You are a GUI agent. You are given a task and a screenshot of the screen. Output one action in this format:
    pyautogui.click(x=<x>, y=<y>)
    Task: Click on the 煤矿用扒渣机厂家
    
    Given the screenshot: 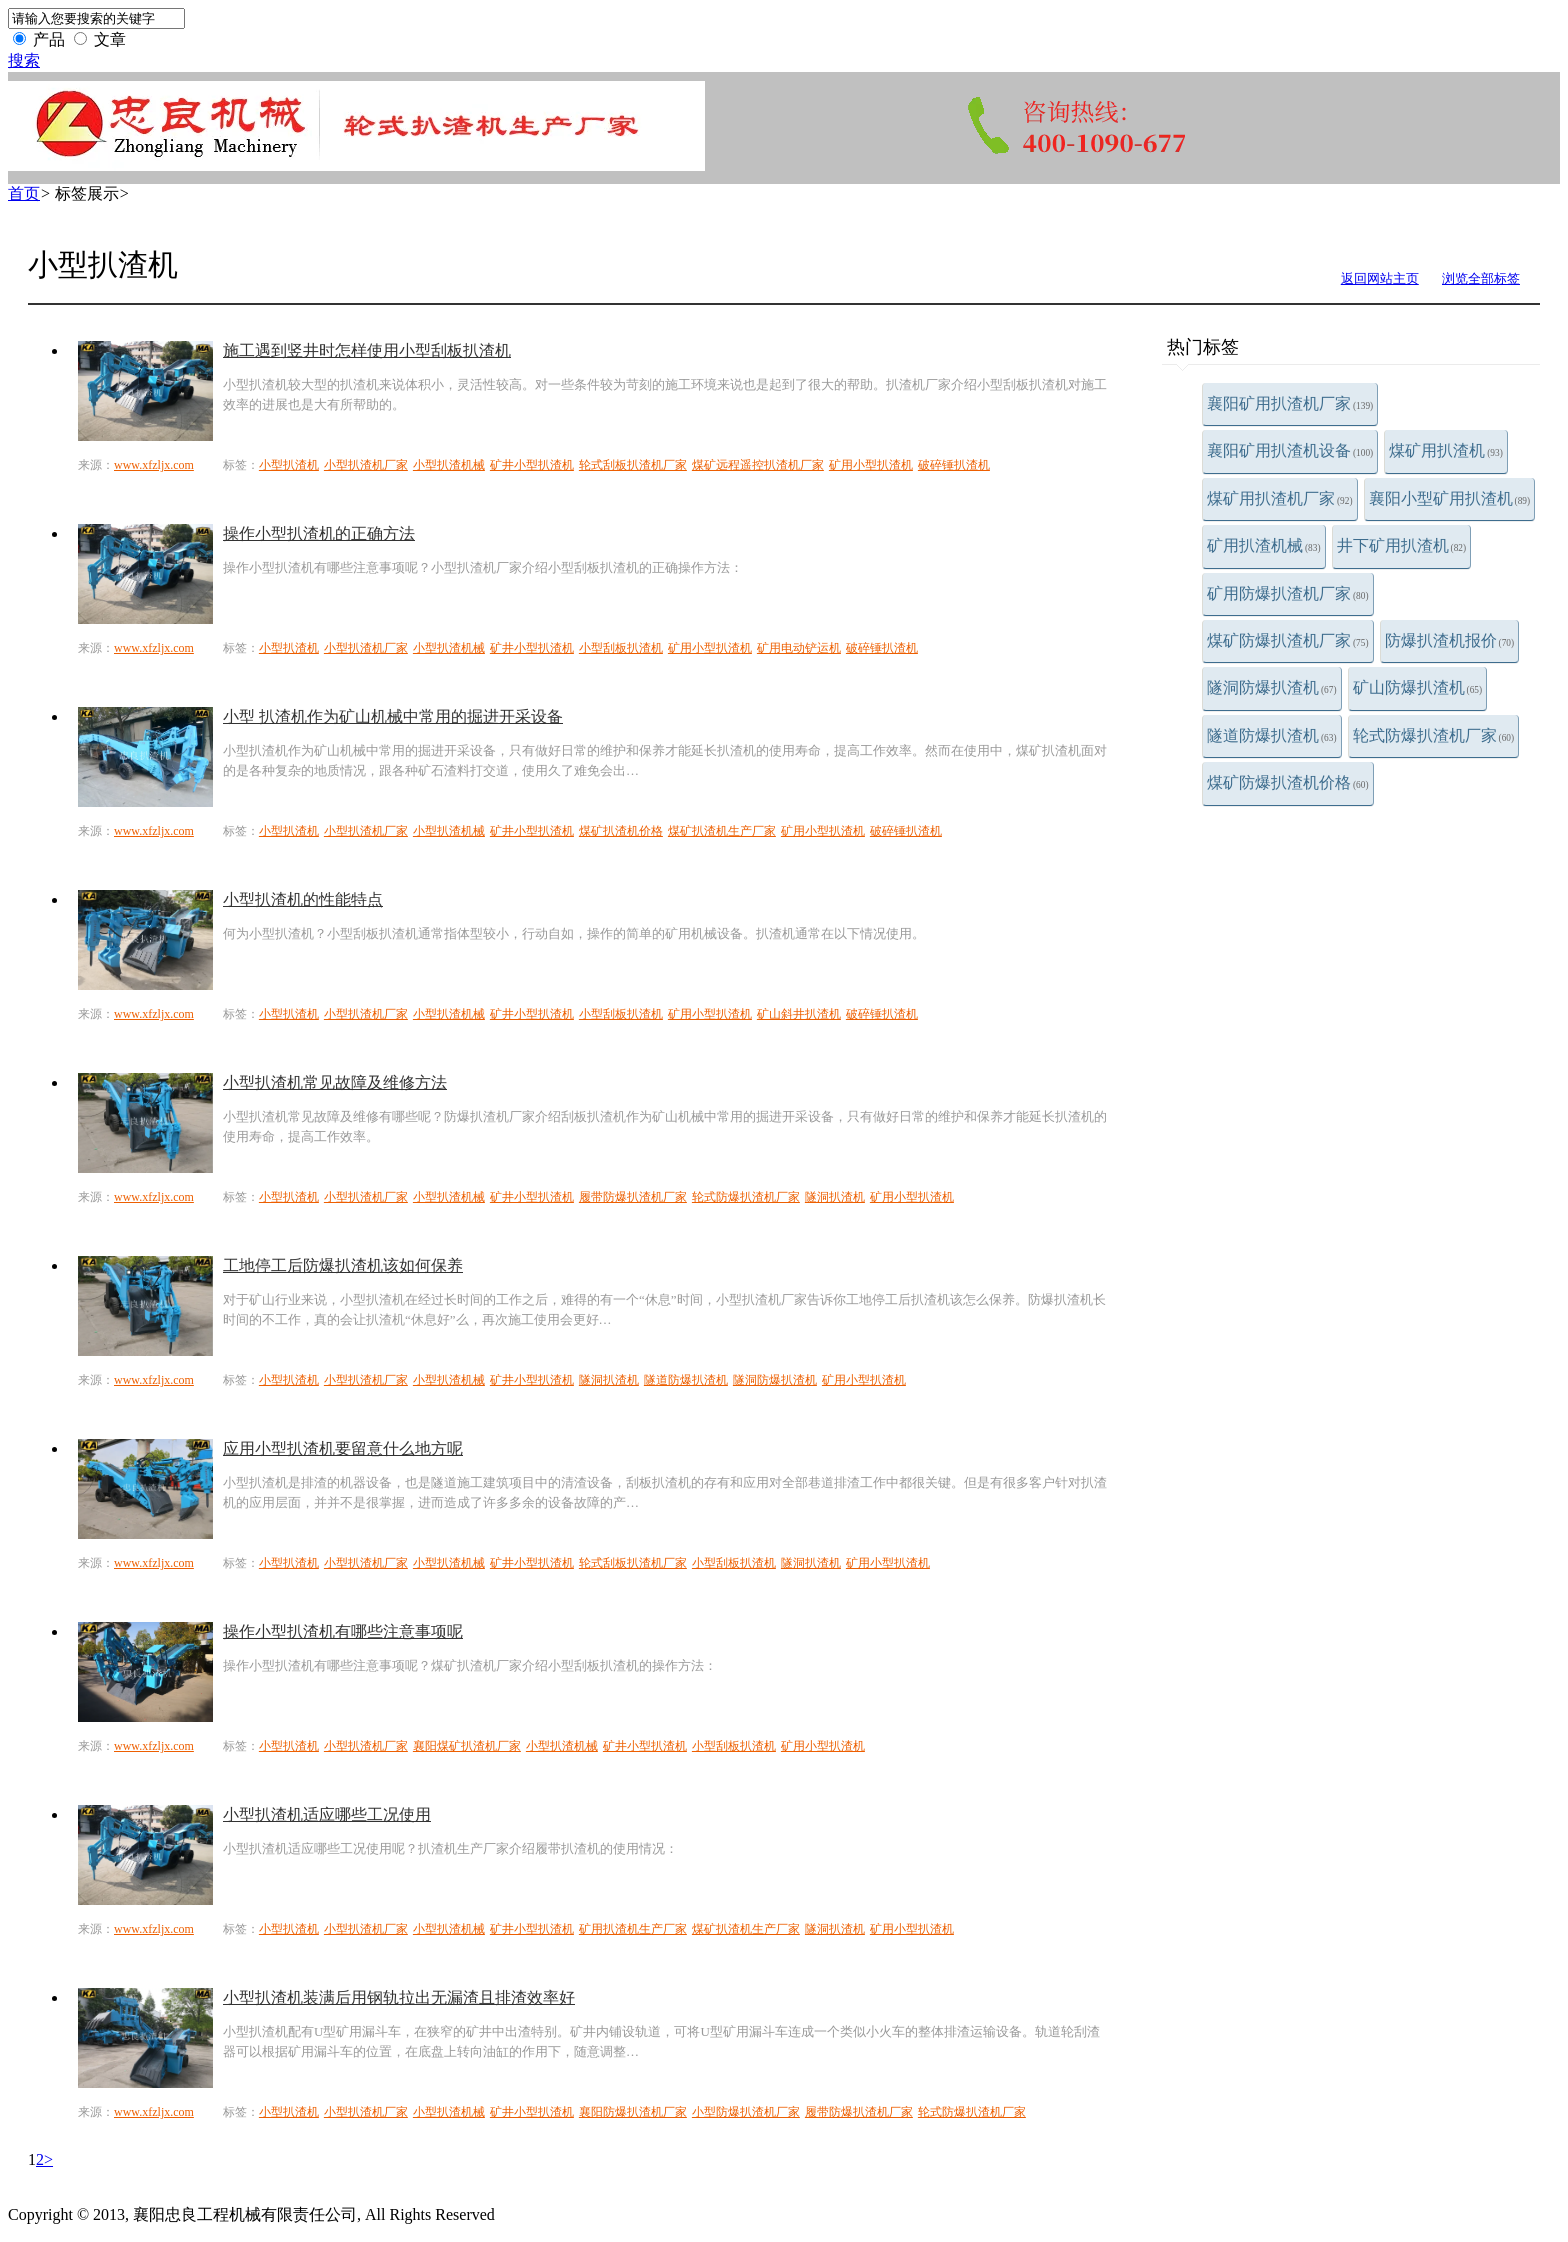 What is the action you would take?
    pyautogui.click(x=1280, y=498)
    